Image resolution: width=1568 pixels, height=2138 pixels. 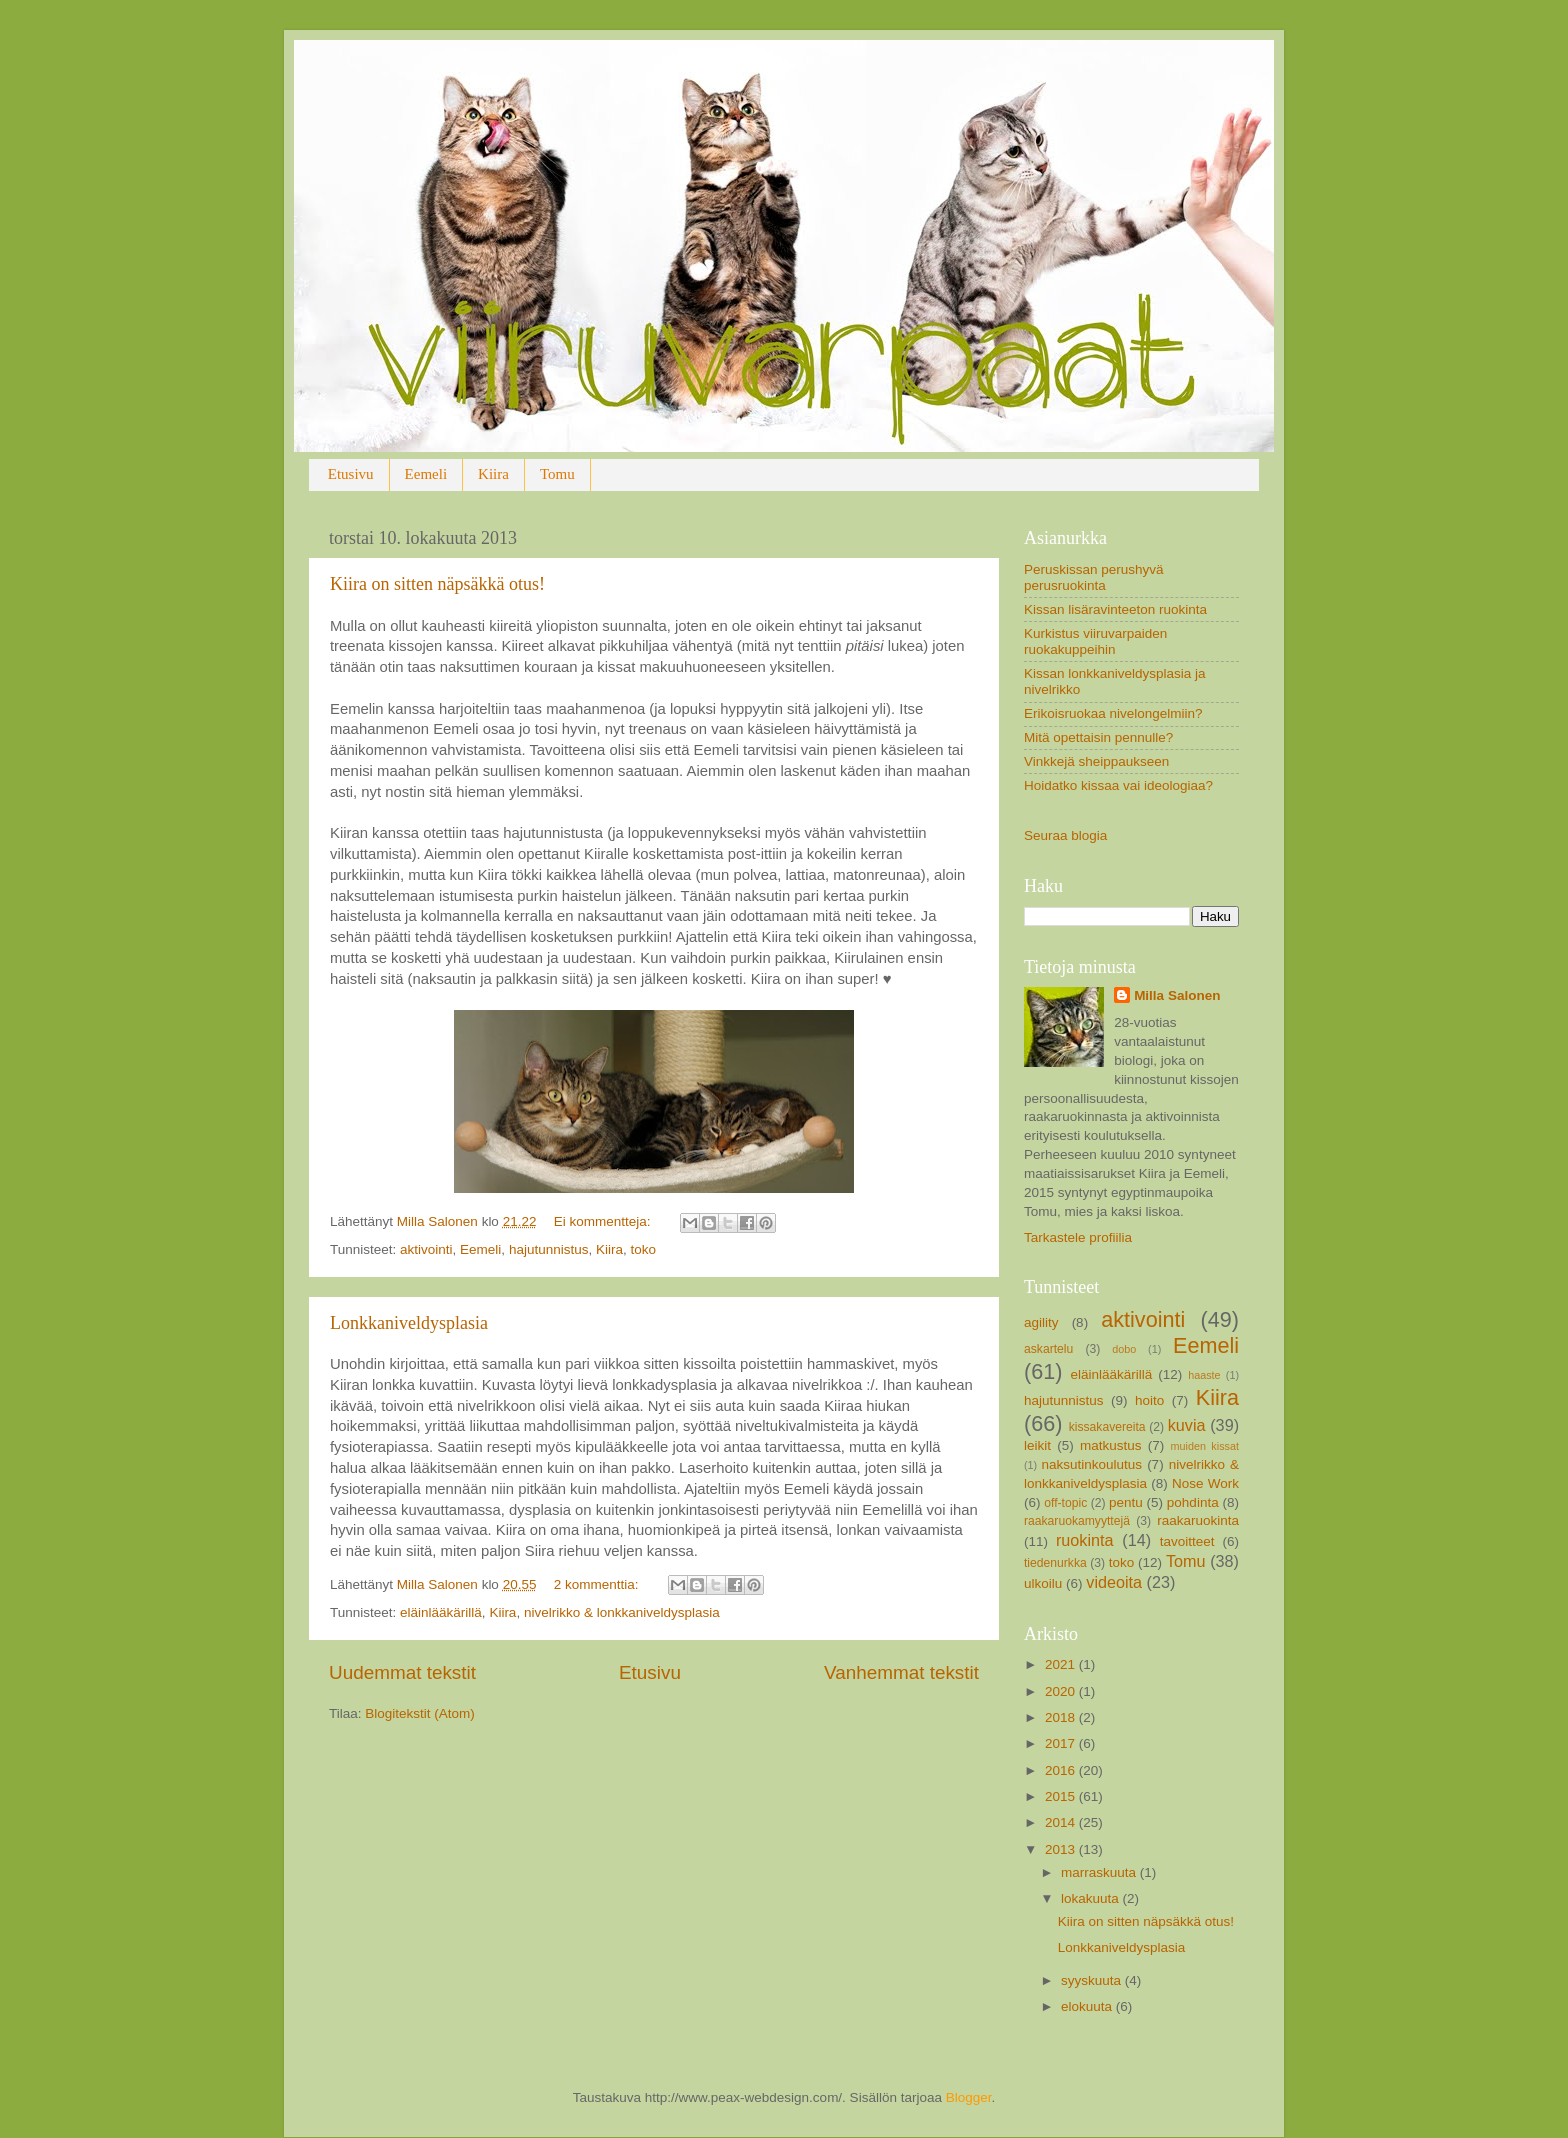 What do you see at coordinates (1177, 995) in the screenshot?
I see `Milla Salonen` at bounding box center [1177, 995].